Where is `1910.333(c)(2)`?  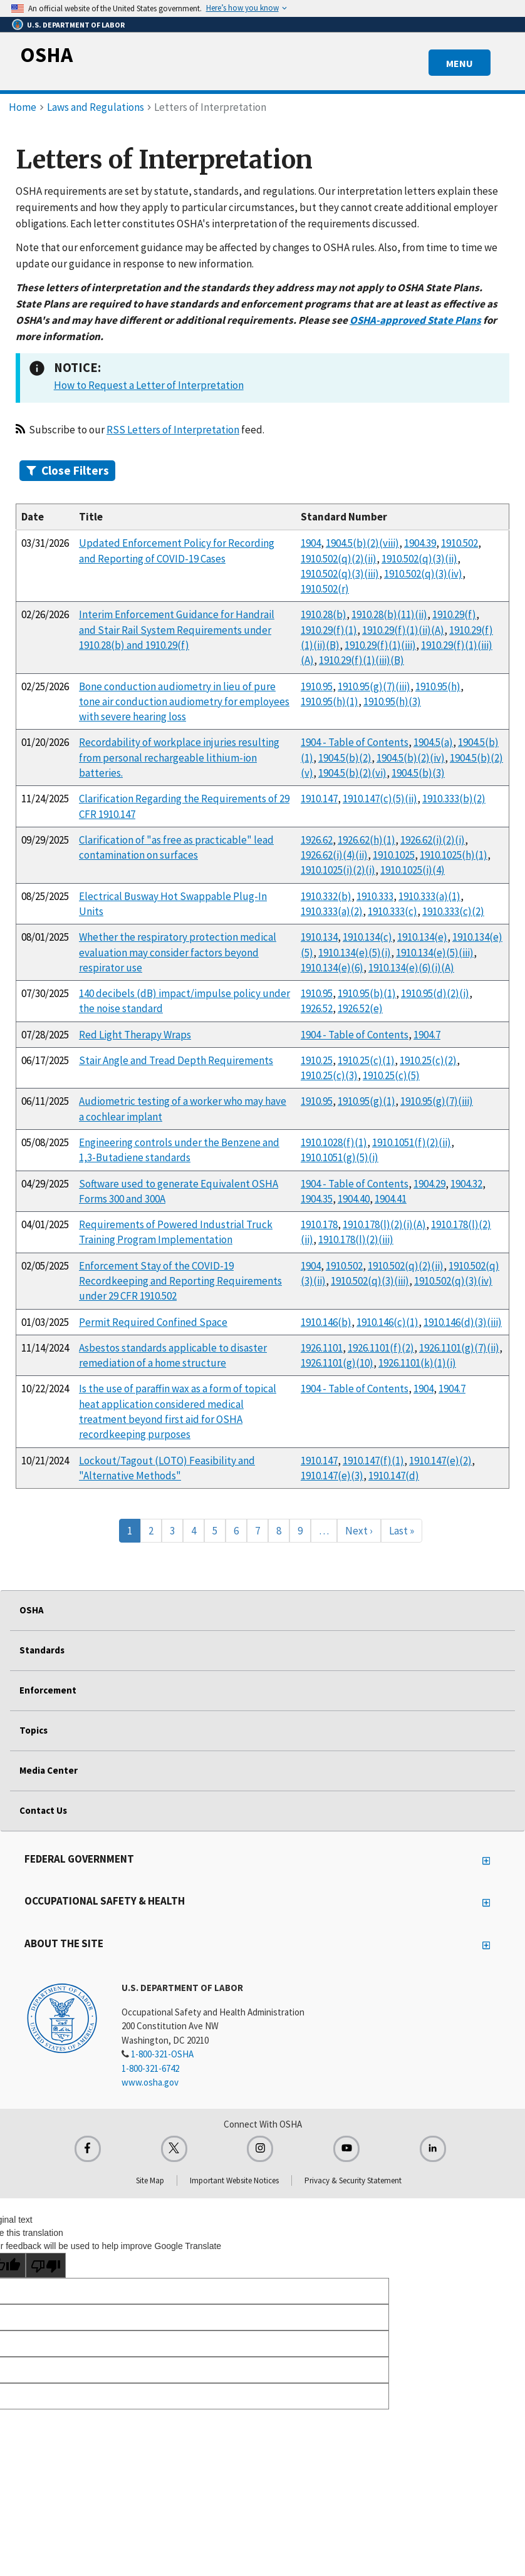 1910.333(c)(2) is located at coordinates (453, 911).